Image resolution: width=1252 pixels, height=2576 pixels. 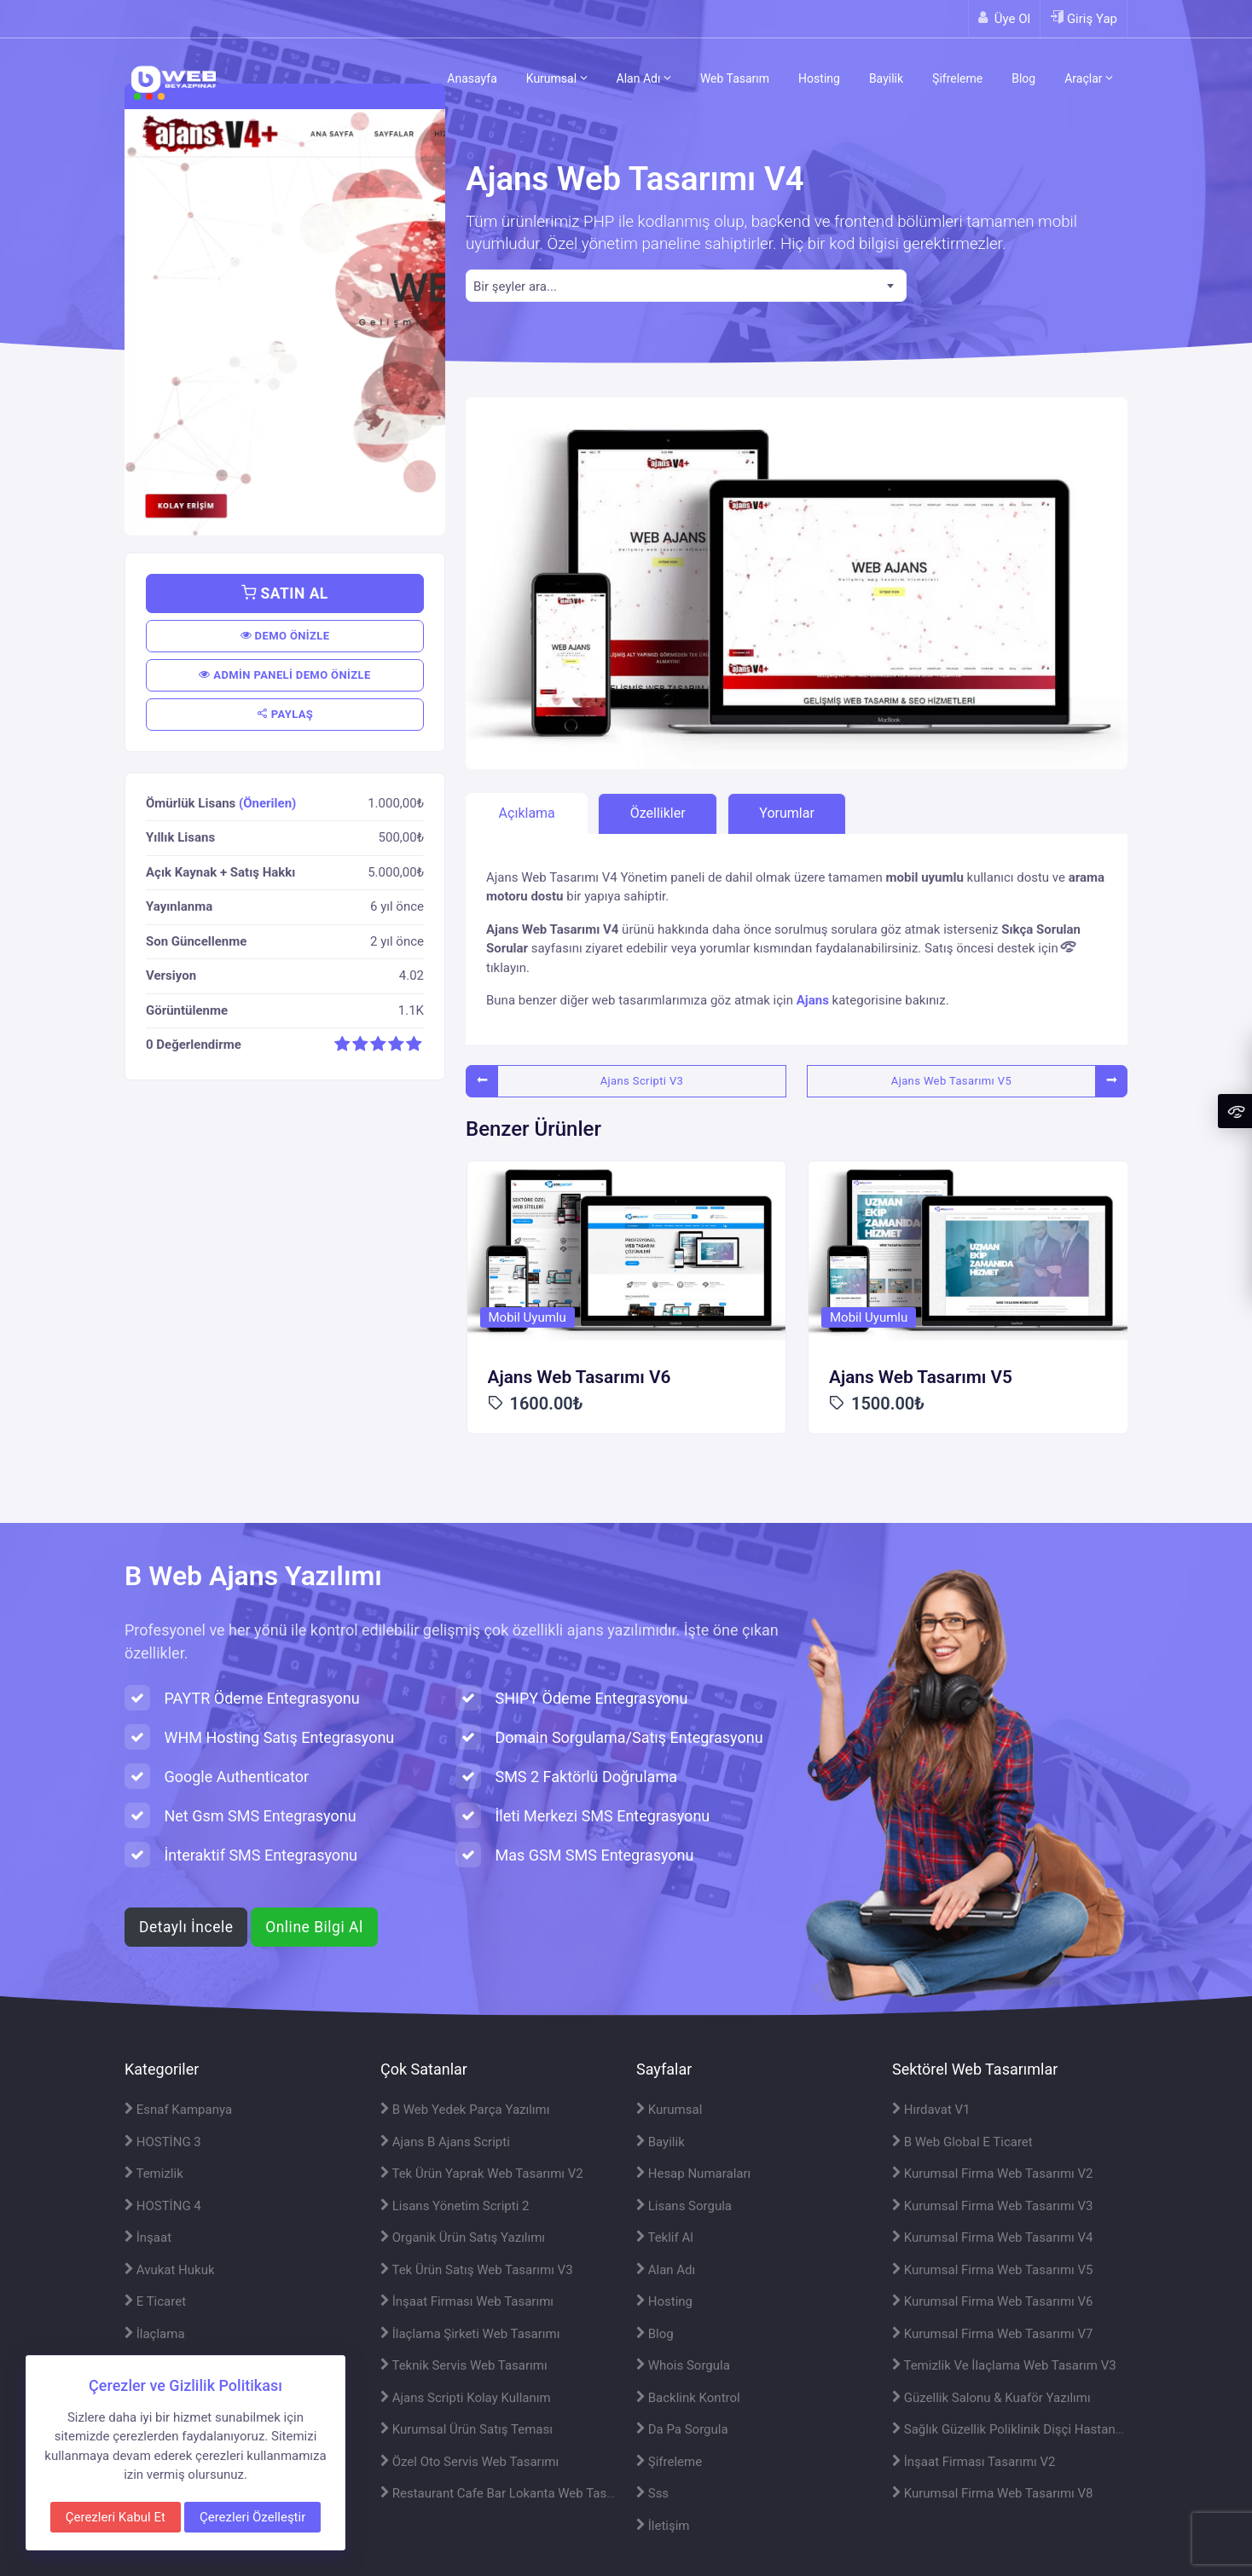 What do you see at coordinates (644, 78) in the screenshot?
I see `Alan Adı` at bounding box center [644, 78].